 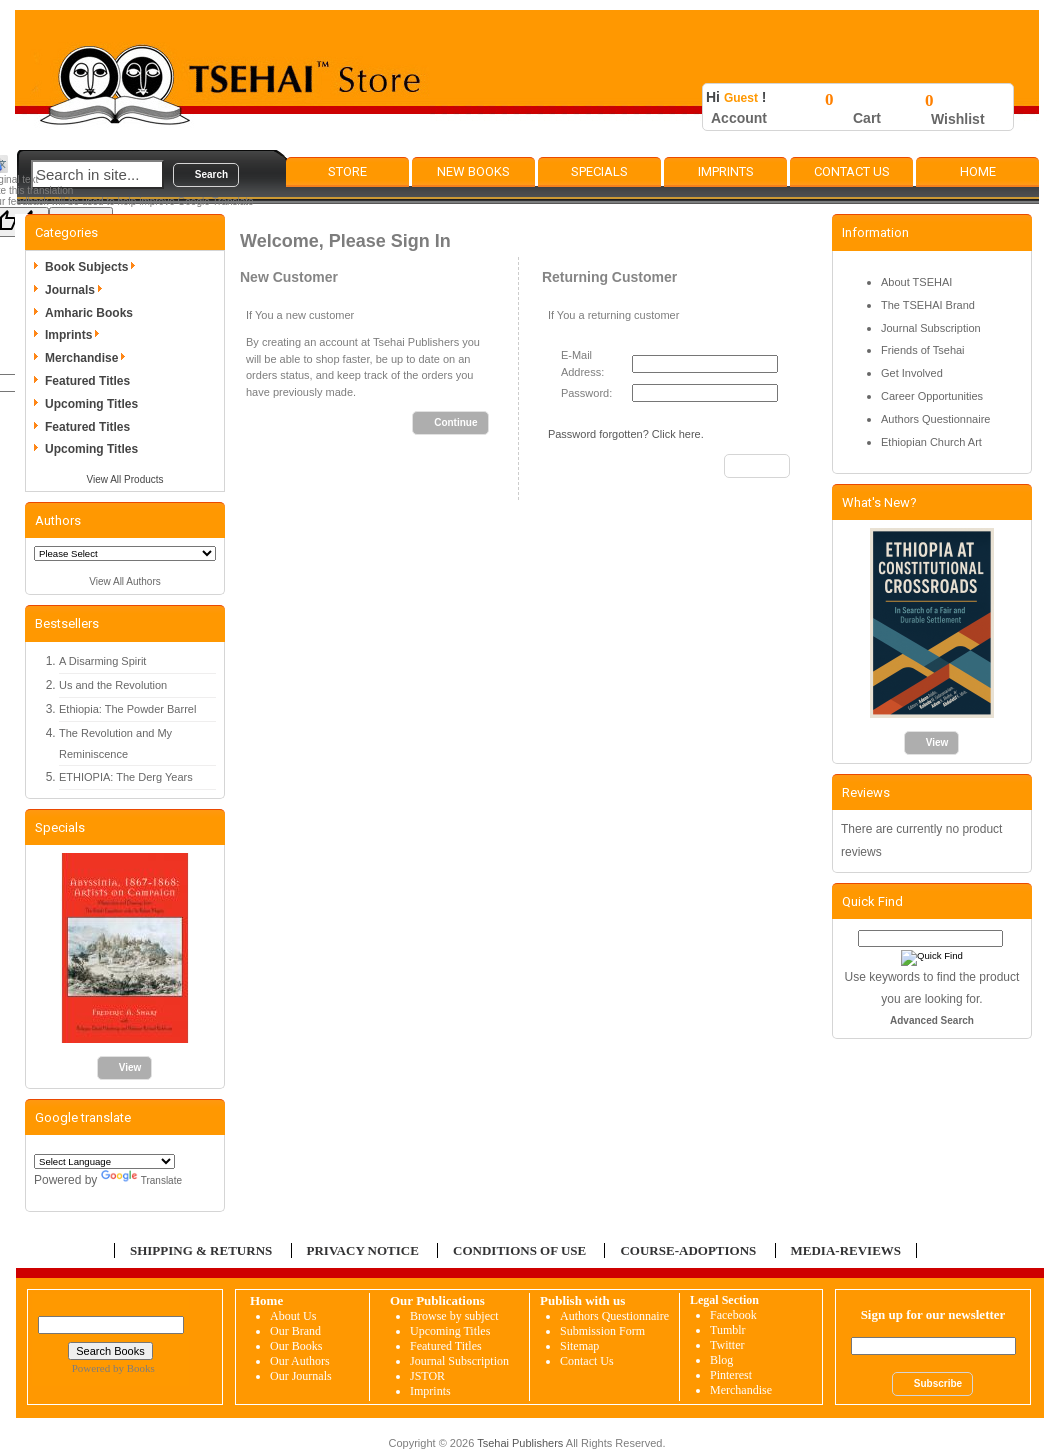 What do you see at coordinates (300, 1361) in the screenshot?
I see `Our Authors` at bounding box center [300, 1361].